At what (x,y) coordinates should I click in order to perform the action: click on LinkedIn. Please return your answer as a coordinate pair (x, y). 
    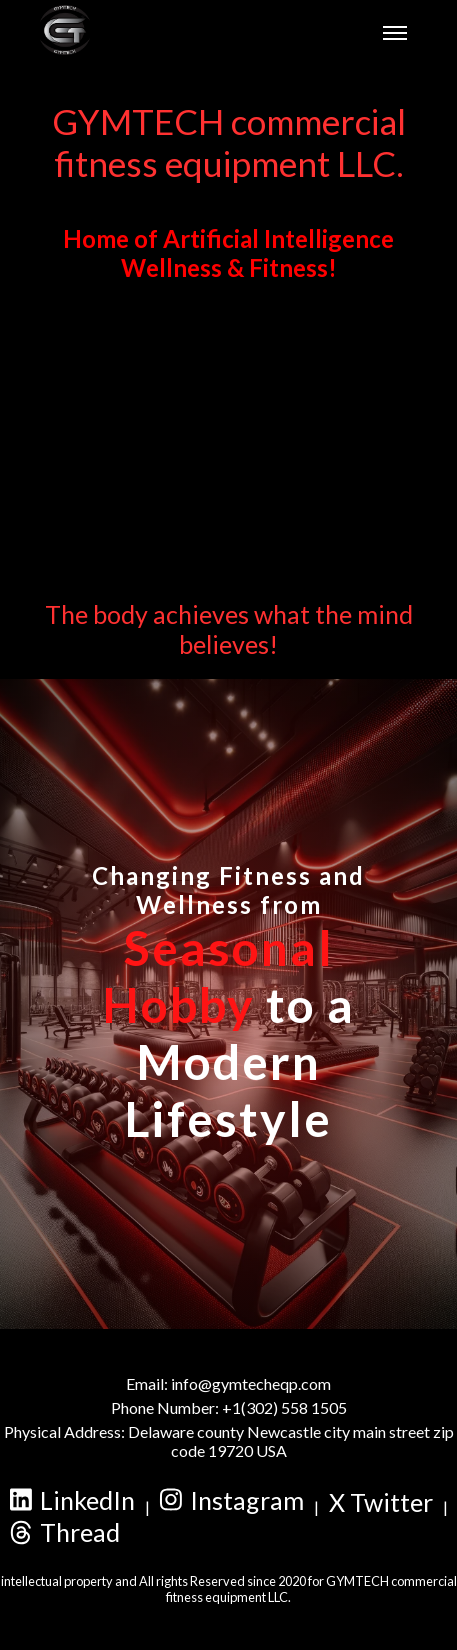
    Looking at the image, I should click on (72, 1500).